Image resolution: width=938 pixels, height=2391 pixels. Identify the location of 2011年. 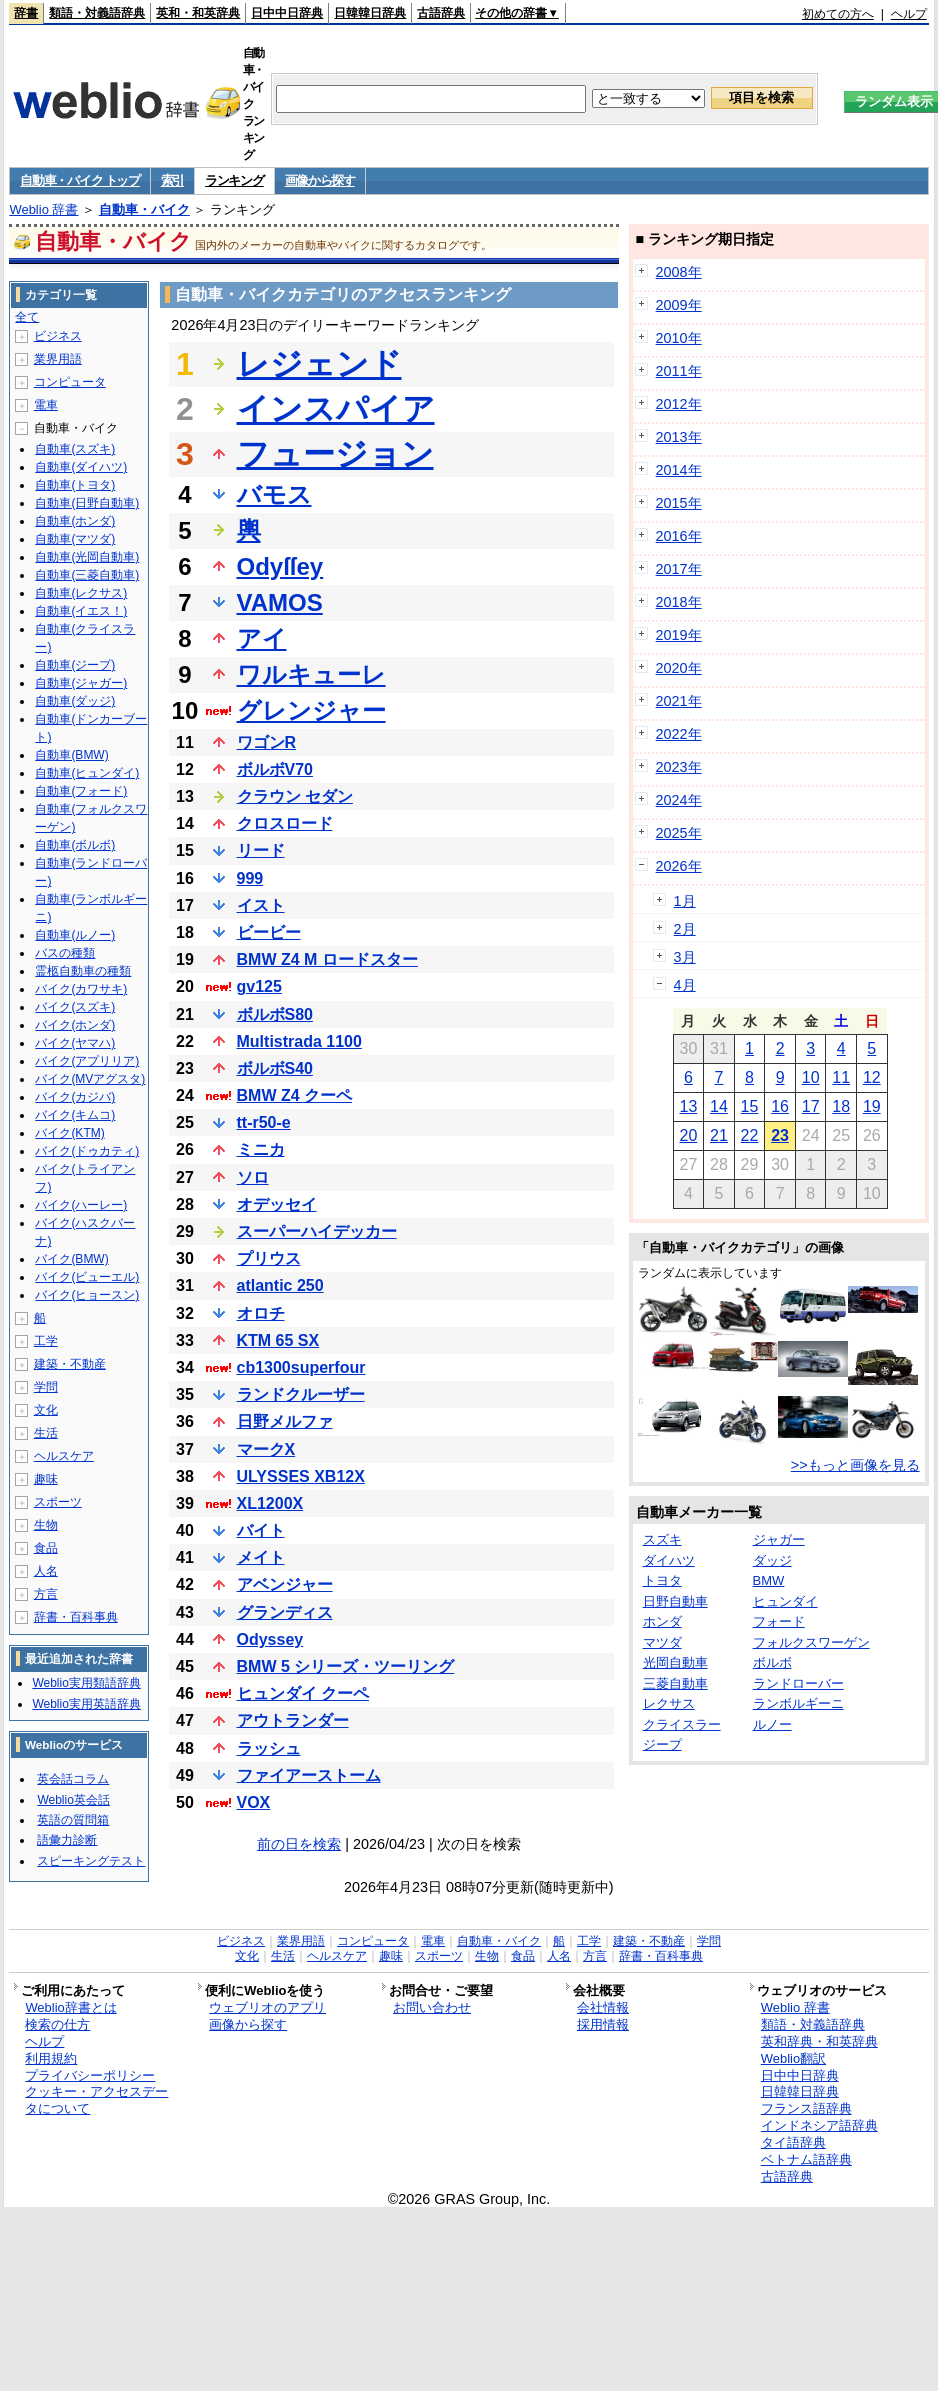
(679, 371).